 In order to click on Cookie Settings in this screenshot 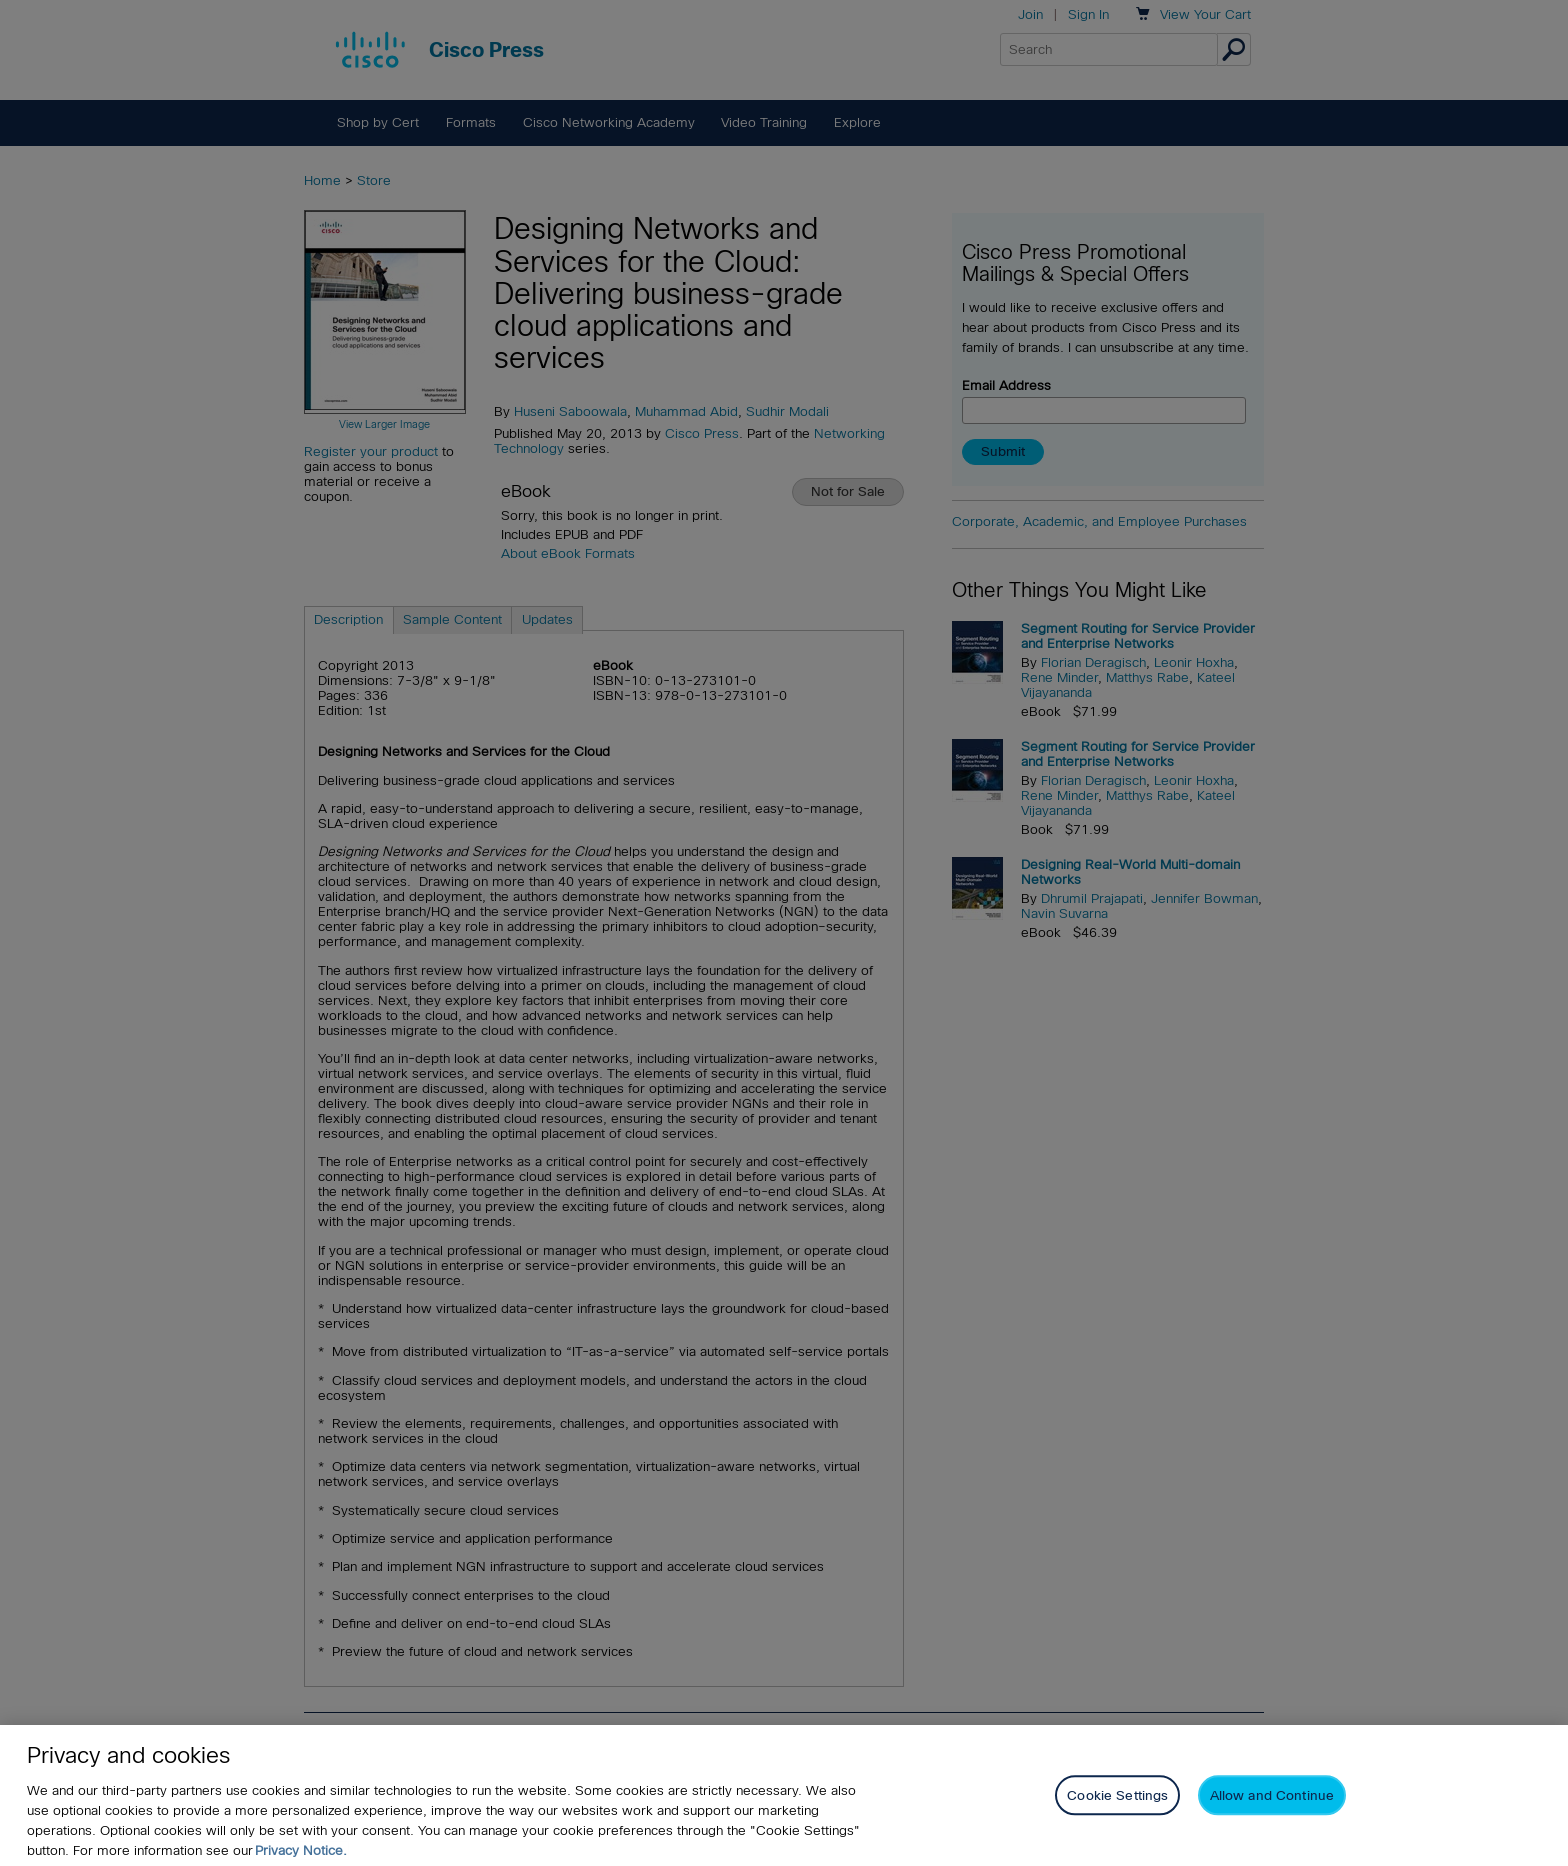, I will do `click(1117, 1807)`.